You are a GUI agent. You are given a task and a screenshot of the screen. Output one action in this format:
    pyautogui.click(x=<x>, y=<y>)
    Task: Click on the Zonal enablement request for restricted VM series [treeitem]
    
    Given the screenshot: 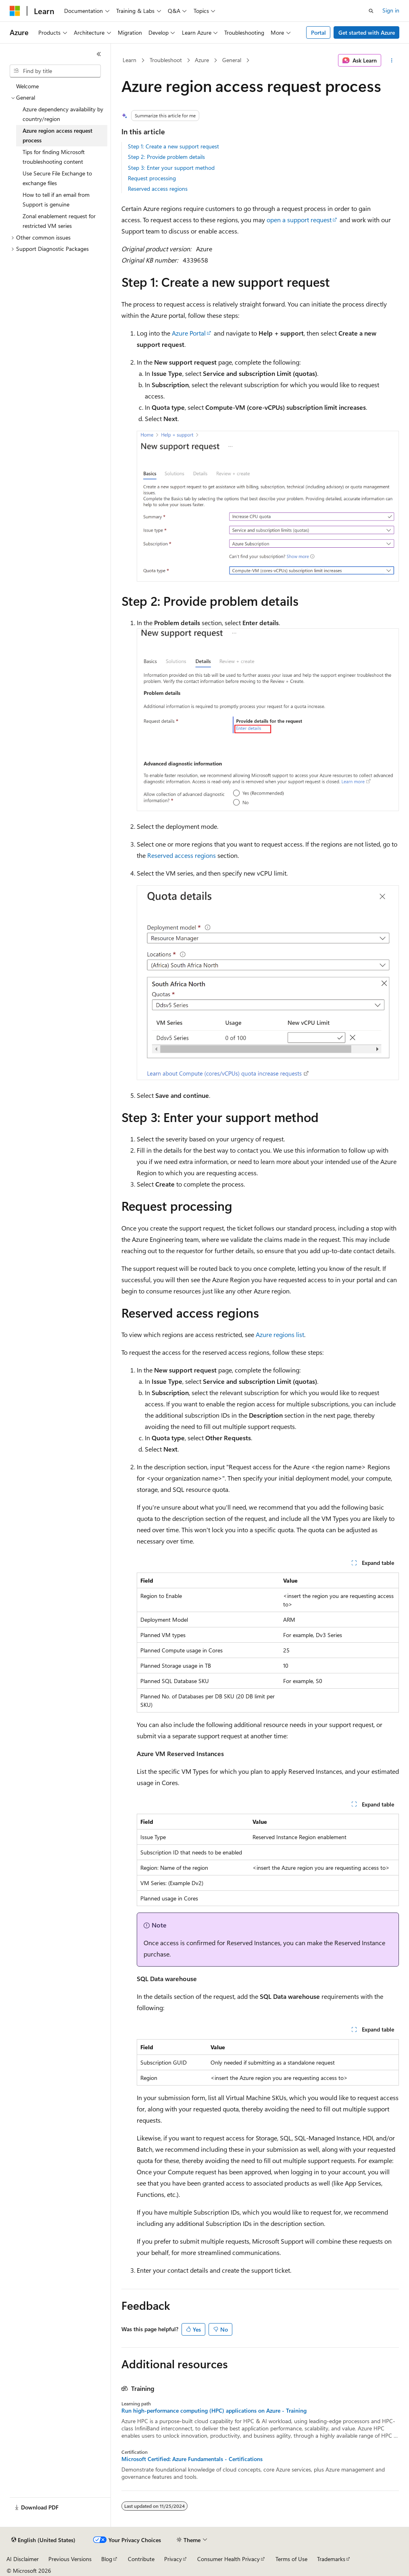 What is the action you would take?
    pyautogui.click(x=59, y=221)
    